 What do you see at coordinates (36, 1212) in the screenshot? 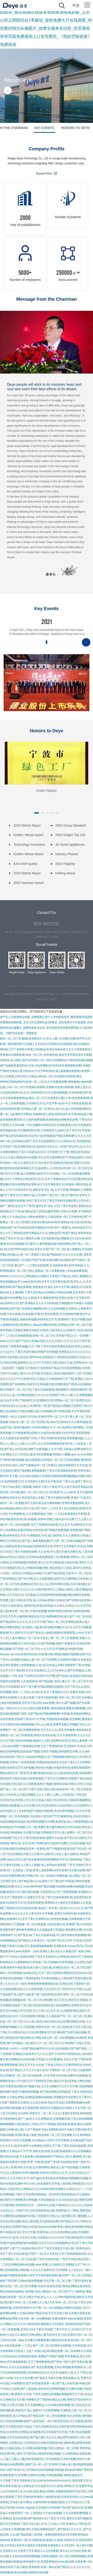
I see `99热这里只是精品` at bounding box center [36, 1212].